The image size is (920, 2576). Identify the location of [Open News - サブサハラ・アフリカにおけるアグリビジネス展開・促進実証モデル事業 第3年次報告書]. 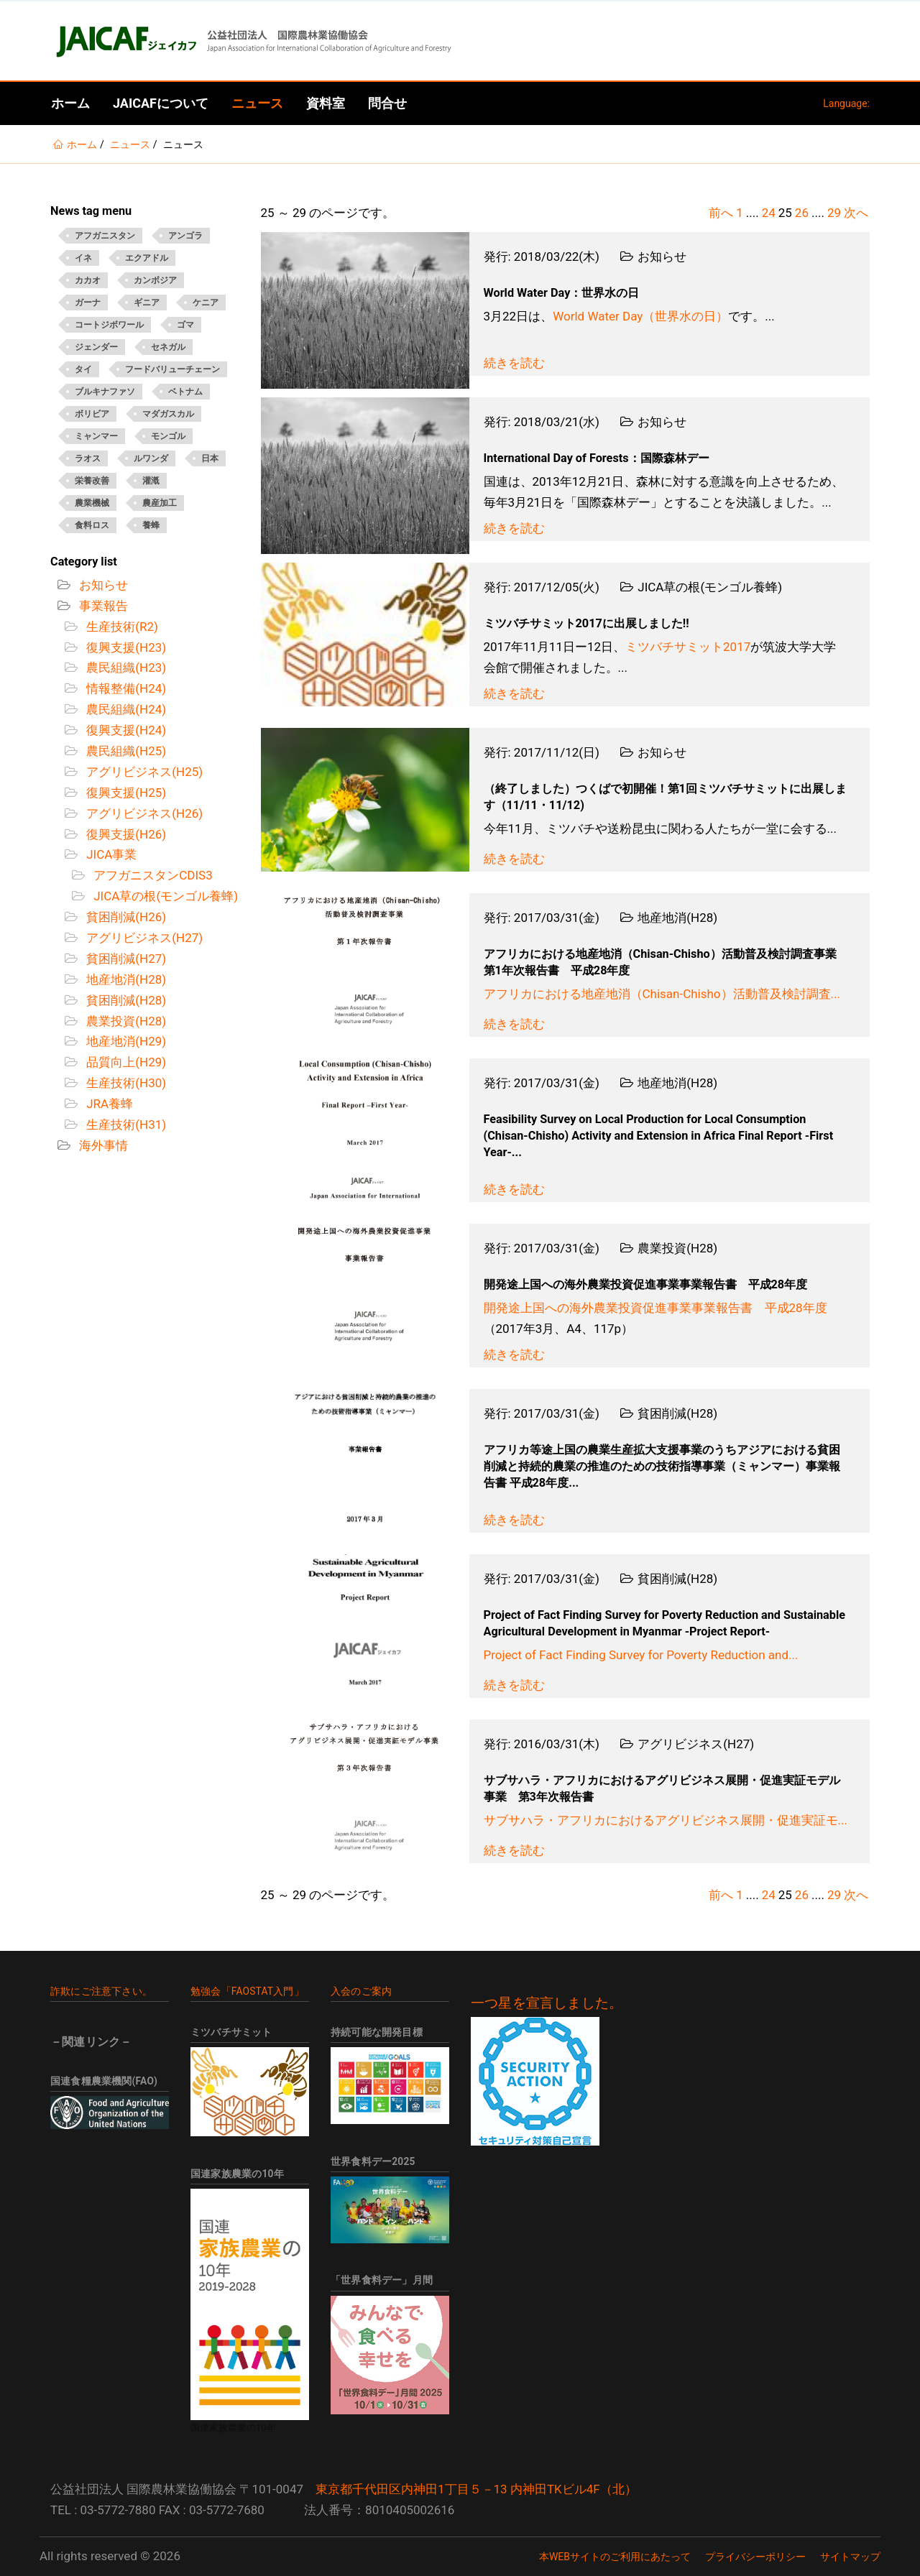
(365, 1791).